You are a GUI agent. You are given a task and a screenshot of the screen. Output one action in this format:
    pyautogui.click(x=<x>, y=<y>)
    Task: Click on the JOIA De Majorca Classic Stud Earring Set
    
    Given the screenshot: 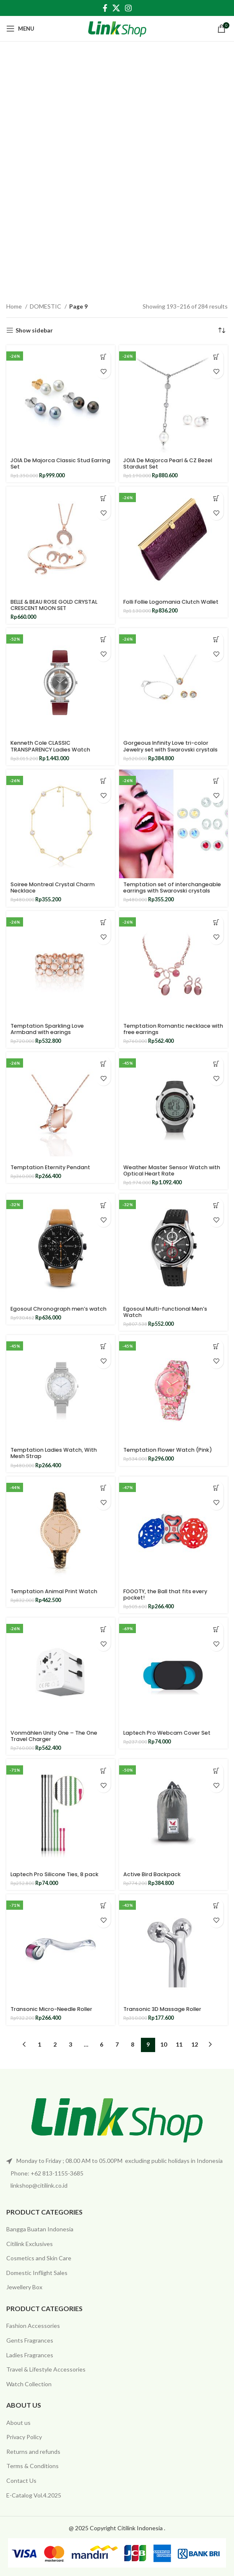 What is the action you would take?
    pyautogui.click(x=60, y=463)
    